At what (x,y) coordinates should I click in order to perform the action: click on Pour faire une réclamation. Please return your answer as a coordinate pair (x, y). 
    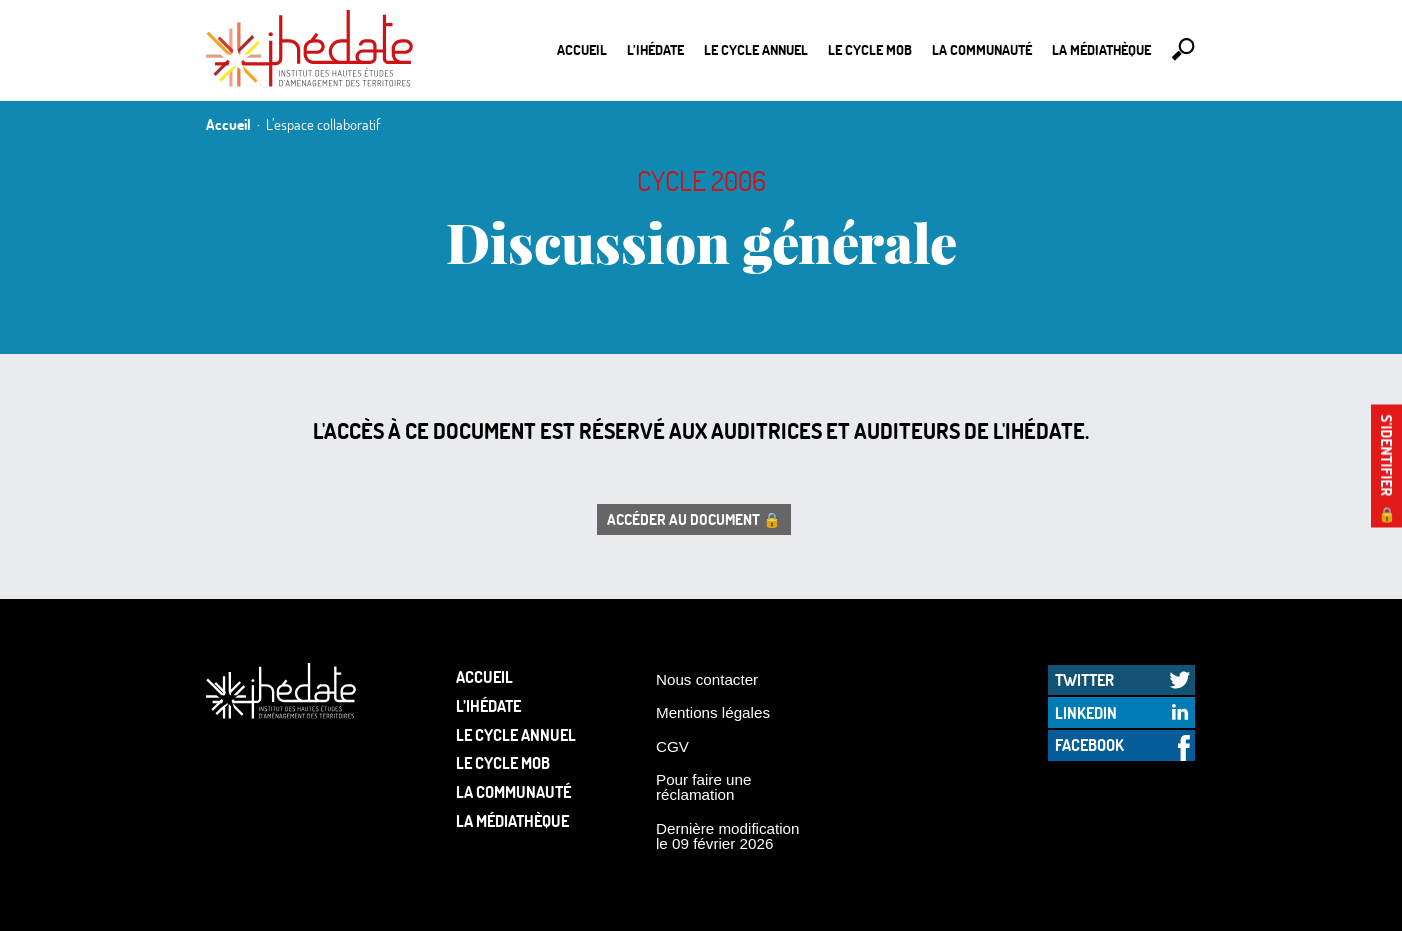
    Looking at the image, I should click on (703, 787).